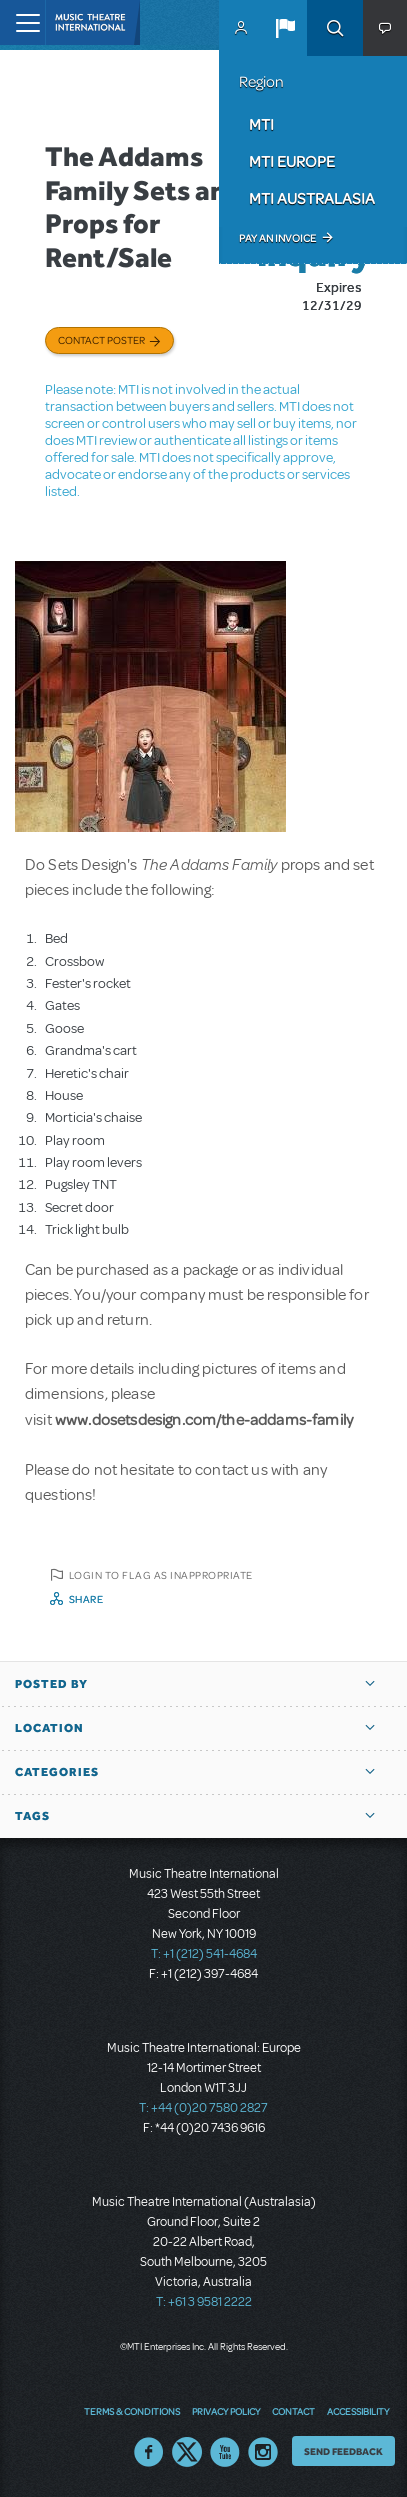 The image size is (407, 2497). What do you see at coordinates (203, 2108) in the screenshot?
I see `T: +44 (0)20 7580 2827` at bounding box center [203, 2108].